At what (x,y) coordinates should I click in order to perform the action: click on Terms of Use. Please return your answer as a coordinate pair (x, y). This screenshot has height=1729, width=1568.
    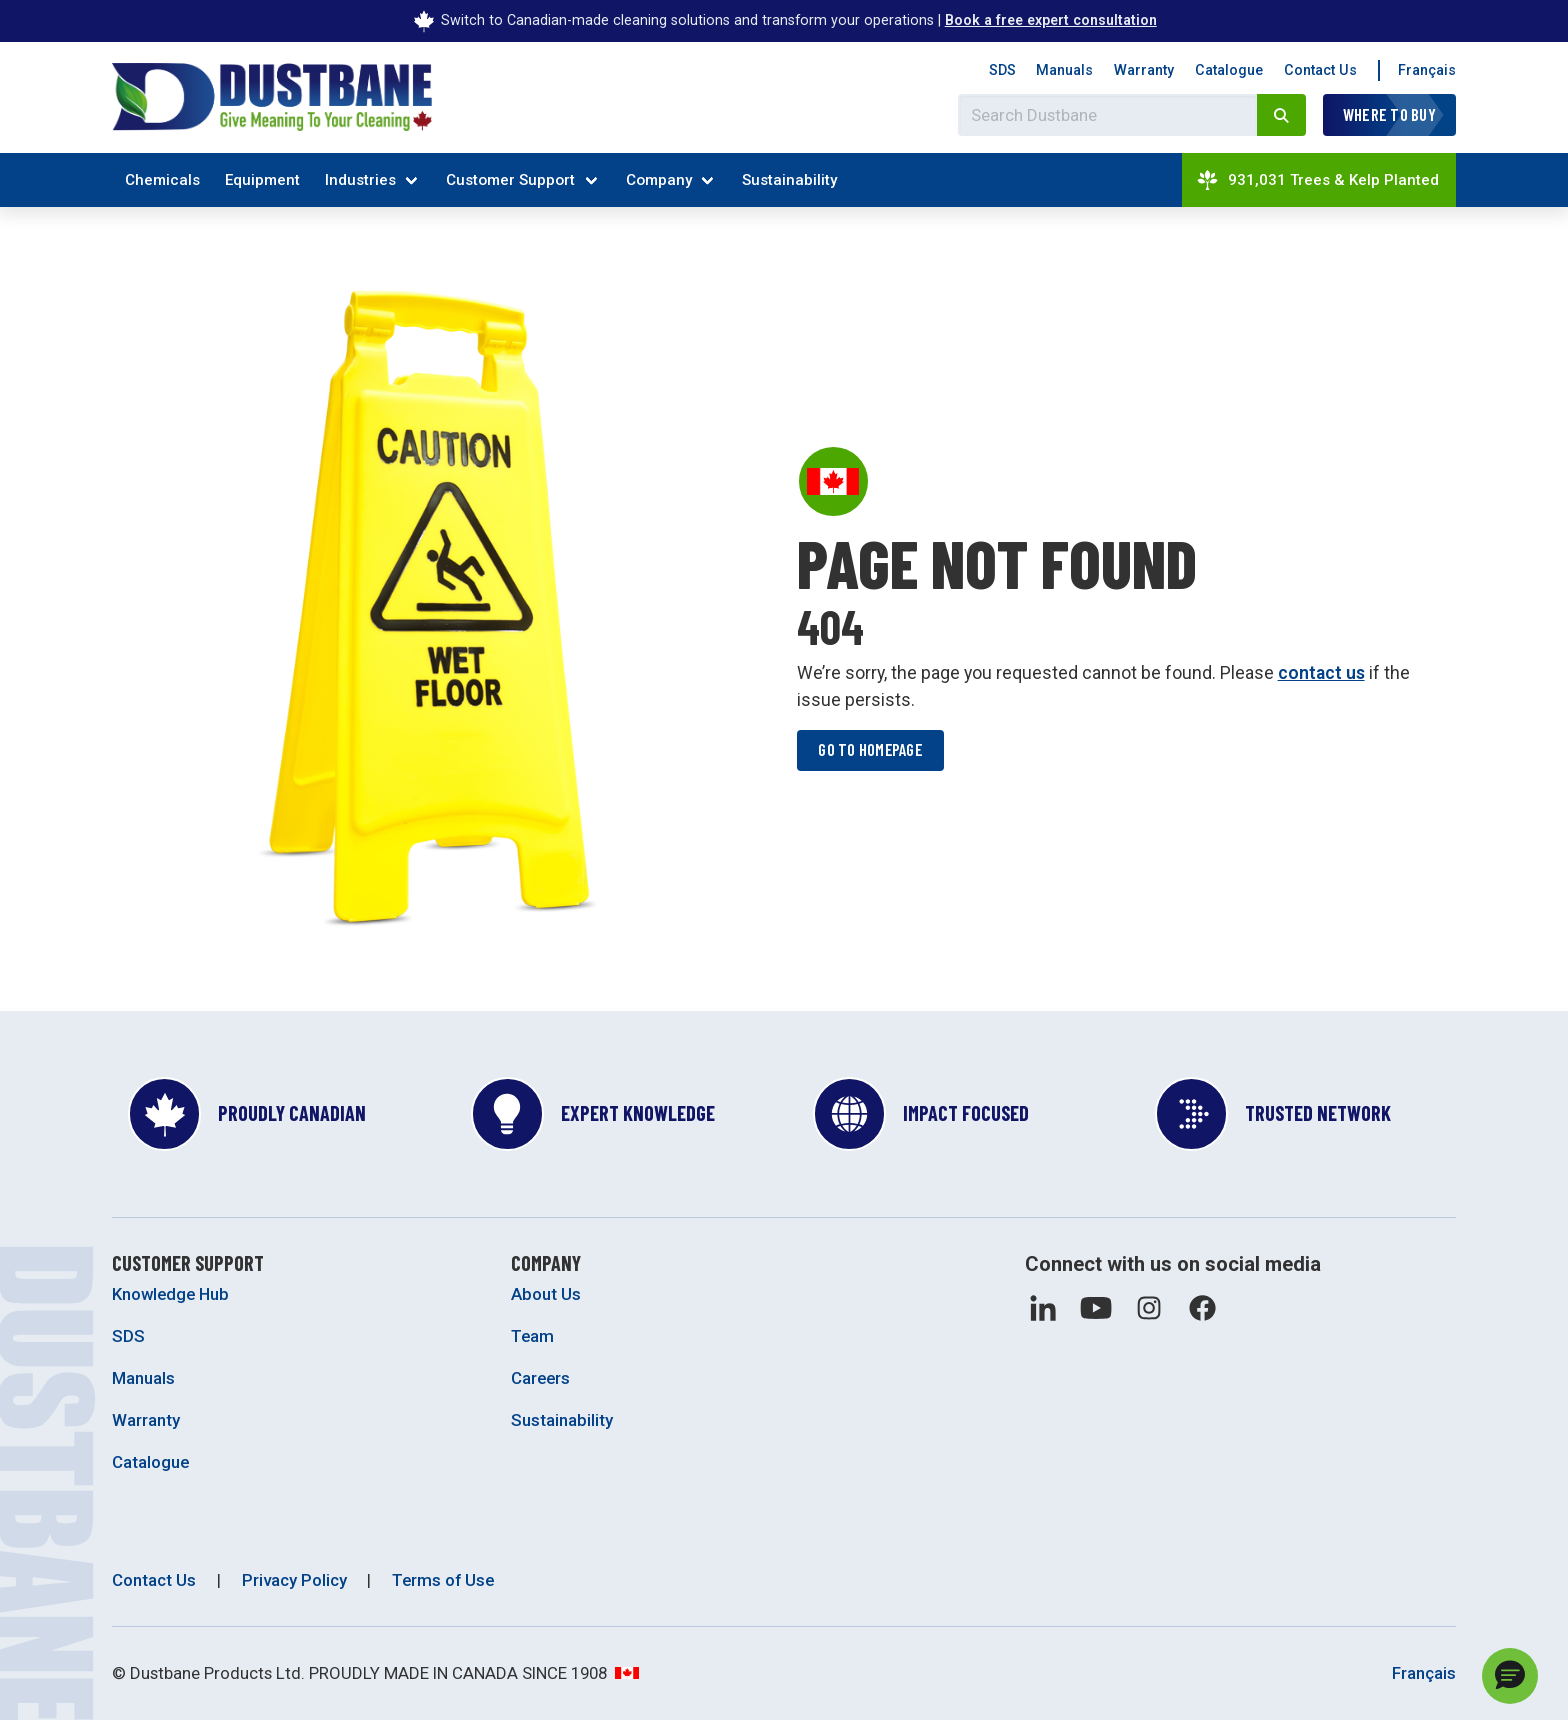
    Looking at the image, I should click on (443, 1587).